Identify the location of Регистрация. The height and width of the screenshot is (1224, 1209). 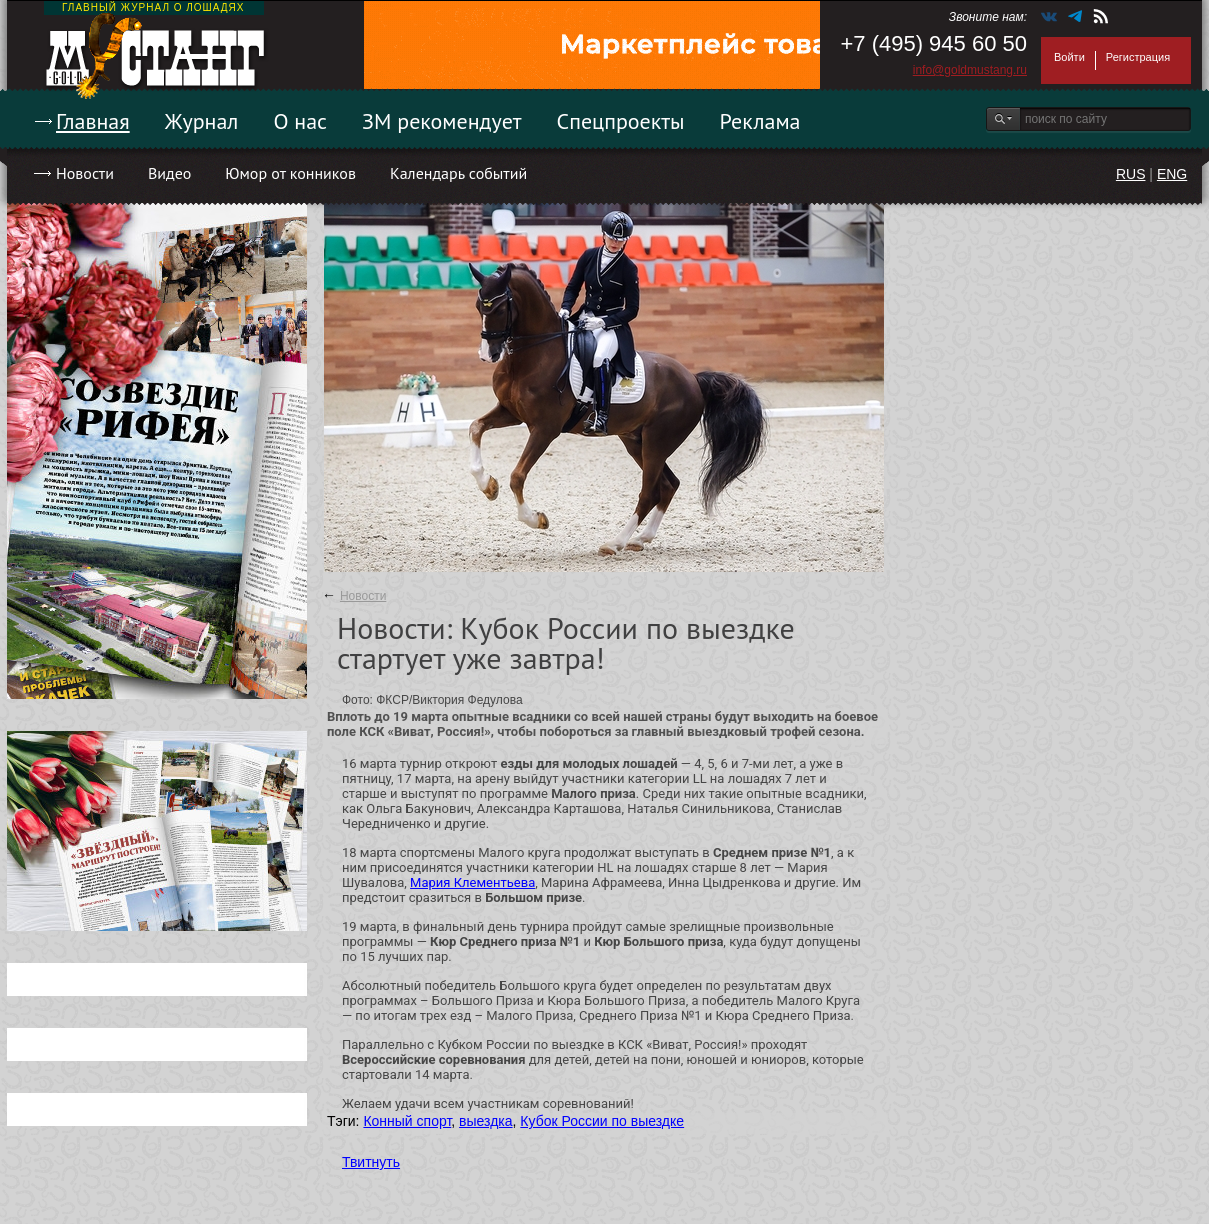
(1138, 57).